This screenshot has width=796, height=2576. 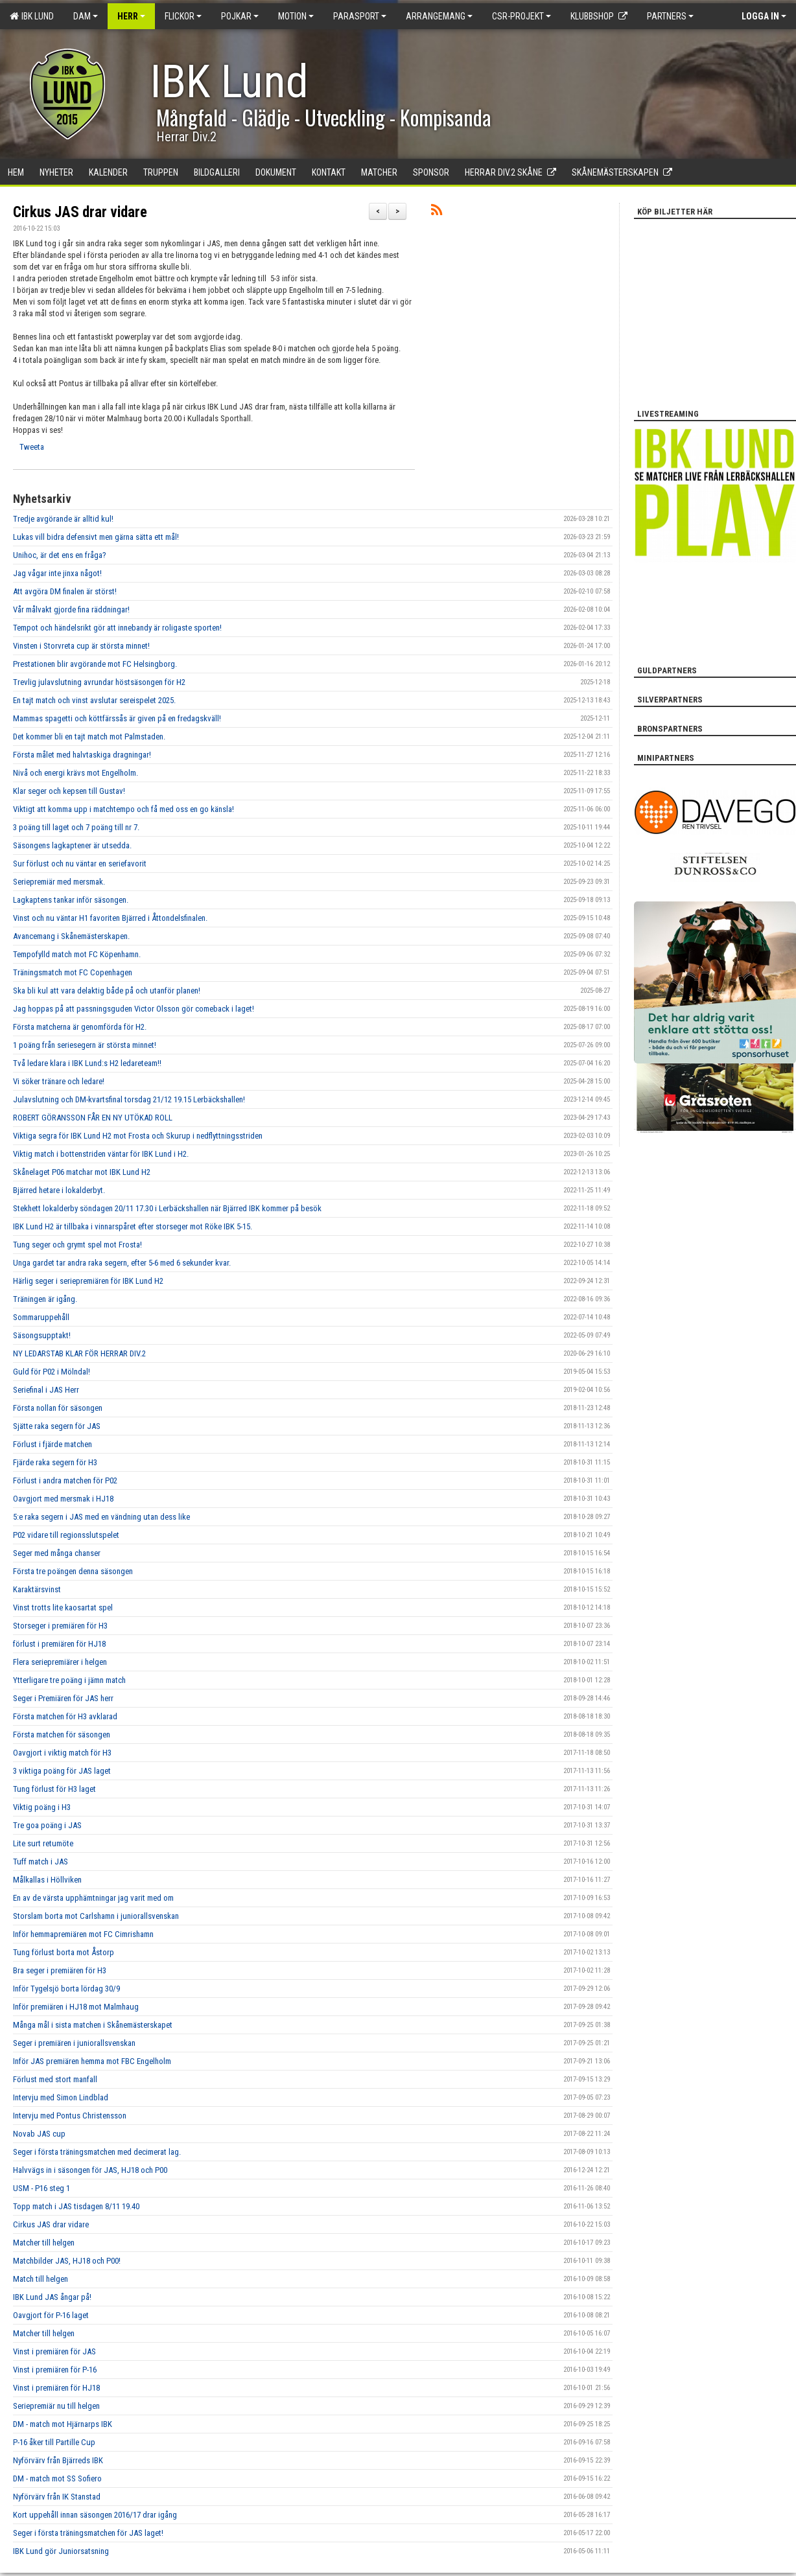 What do you see at coordinates (62, 2424) in the screenshot?
I see `DM - match mot Hjärnarps IBK` at bounding box center [62, 2424].